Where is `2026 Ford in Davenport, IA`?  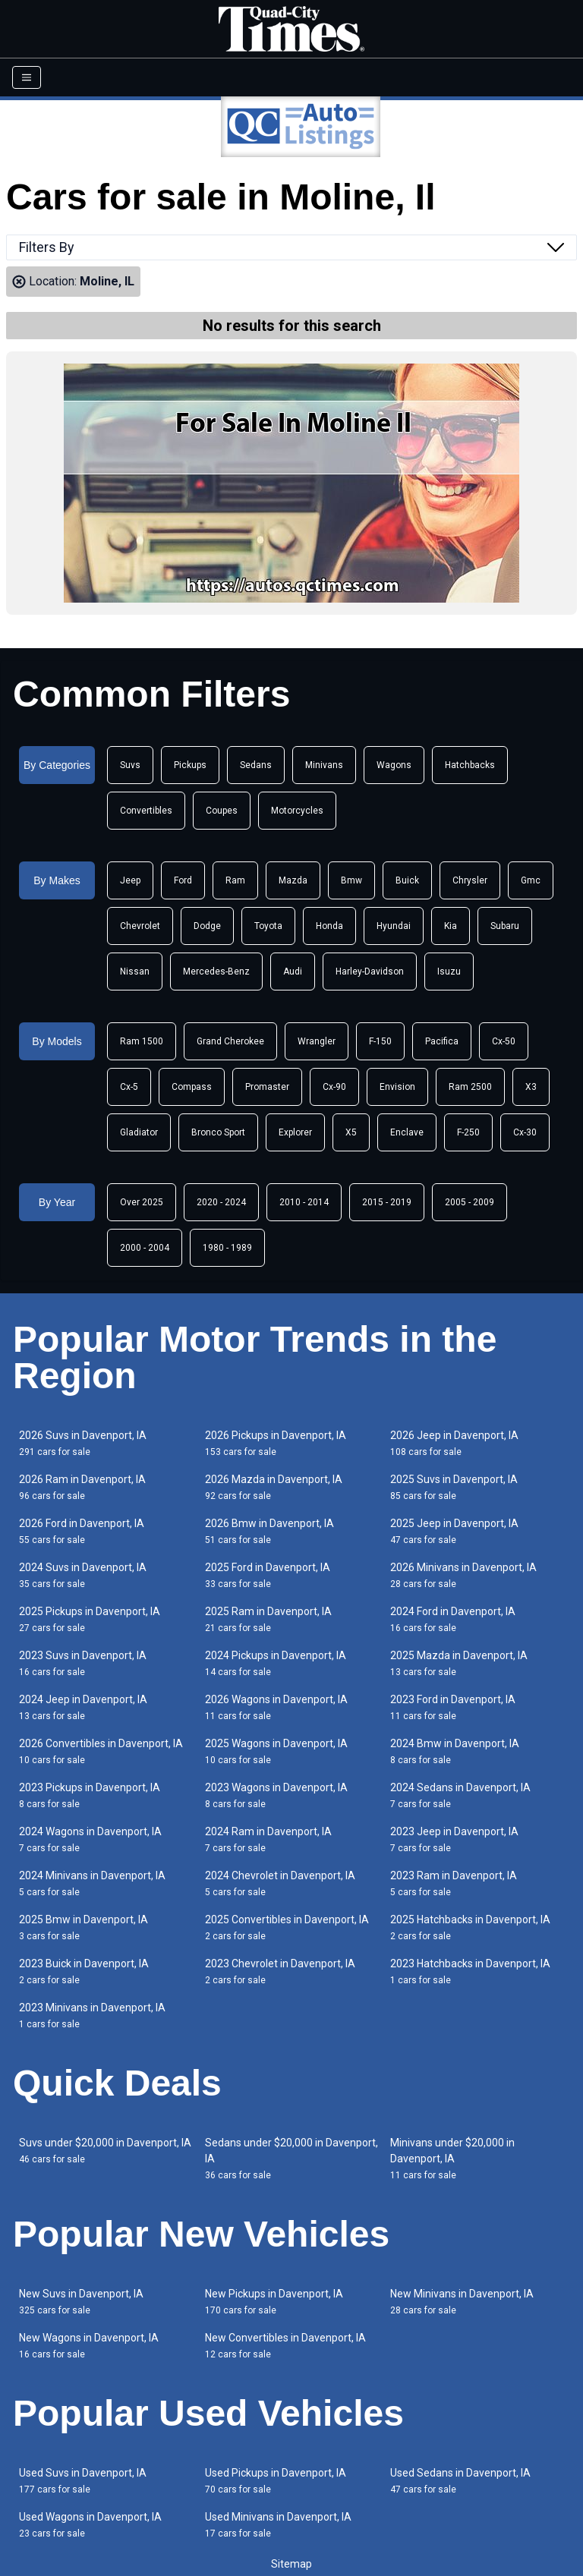
2026 Ford in Davenport, IA is located at coordinates (81, 1531).